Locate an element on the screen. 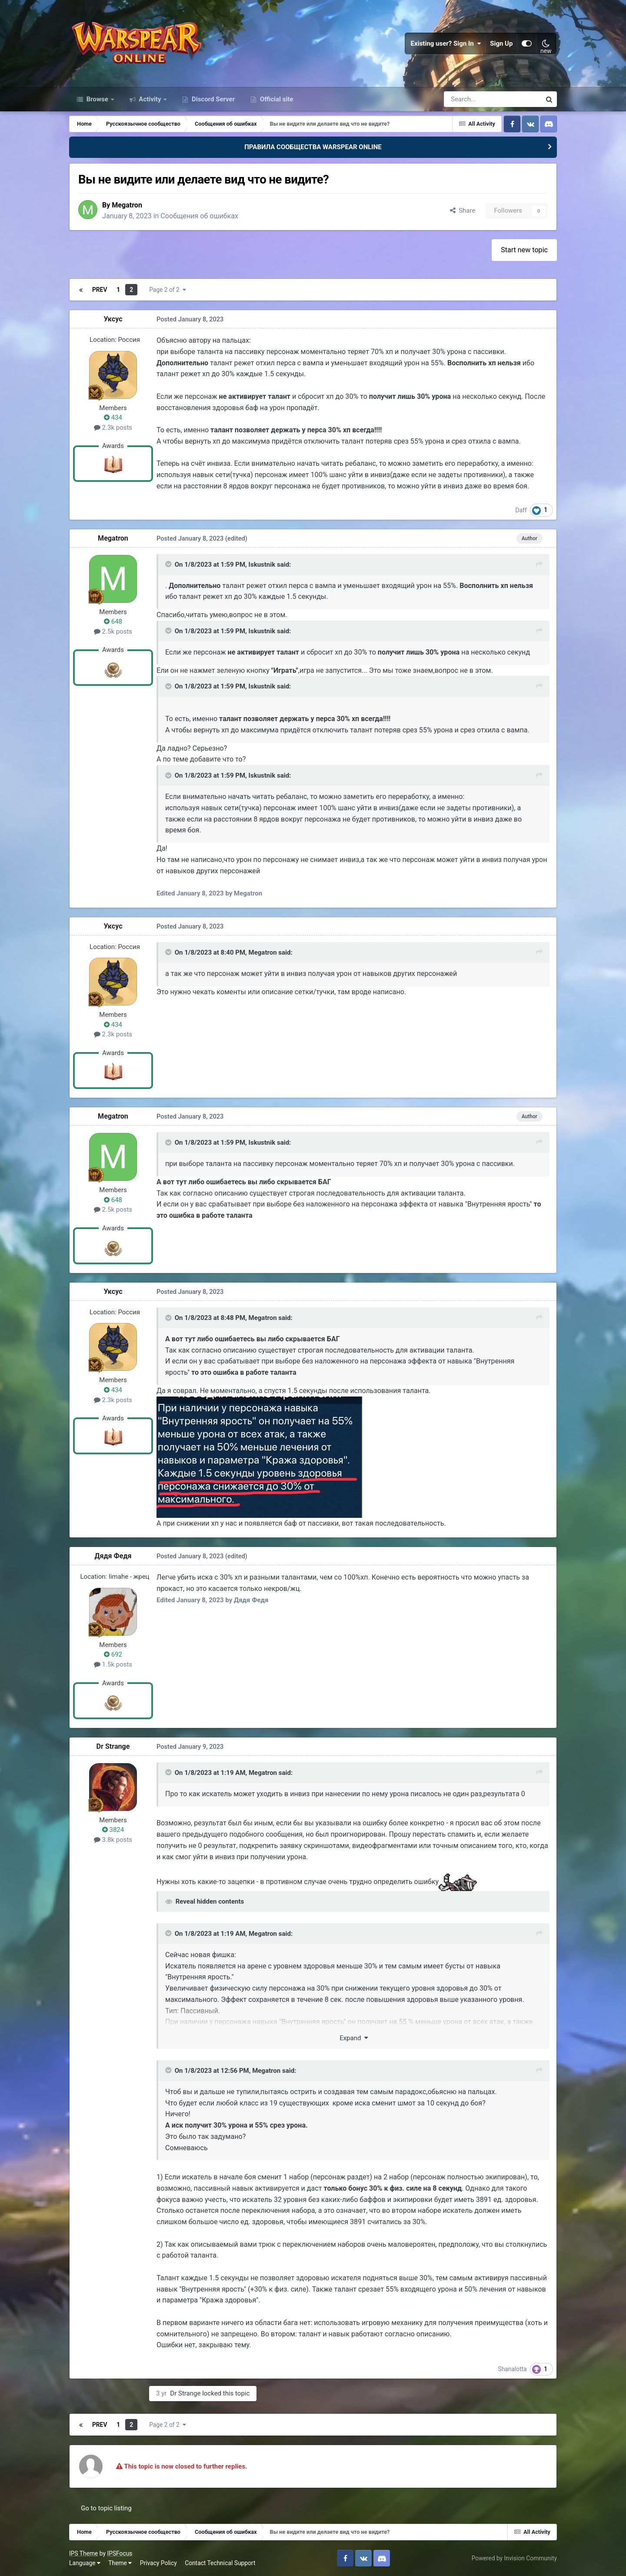 This screenshot has height=2576, width=626. Уксус is located at coordinates (112, 319).